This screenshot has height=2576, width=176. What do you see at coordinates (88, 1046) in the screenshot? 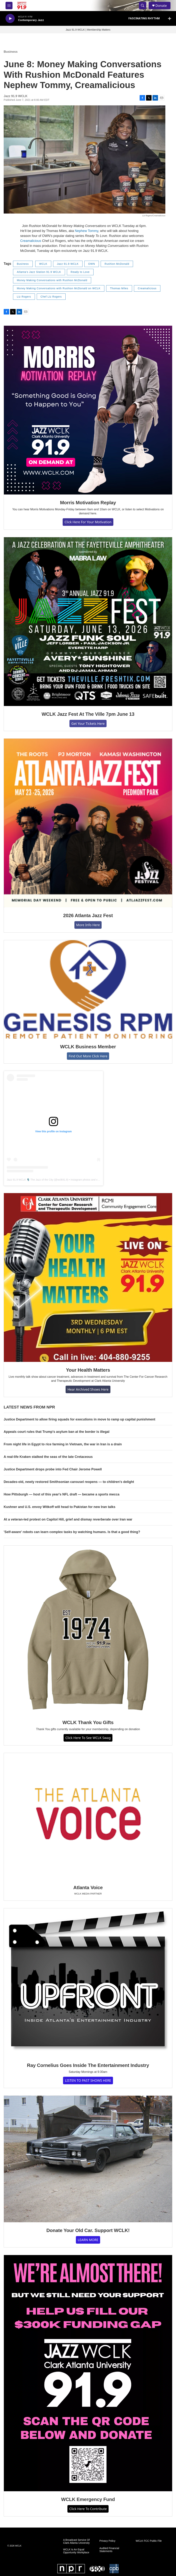
I see `WCLK Business Member` at bounding box center [88, 1046].